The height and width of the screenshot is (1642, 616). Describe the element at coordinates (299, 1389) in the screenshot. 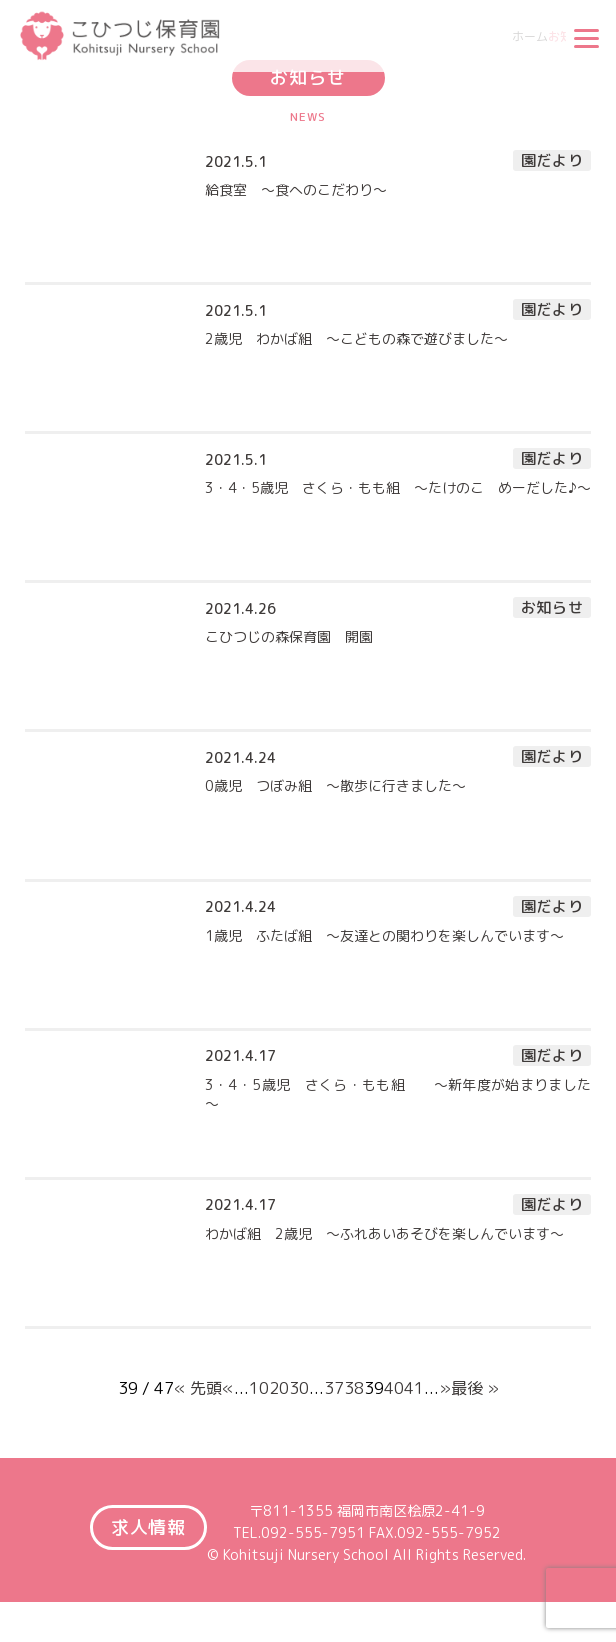

I see `30` at that location.